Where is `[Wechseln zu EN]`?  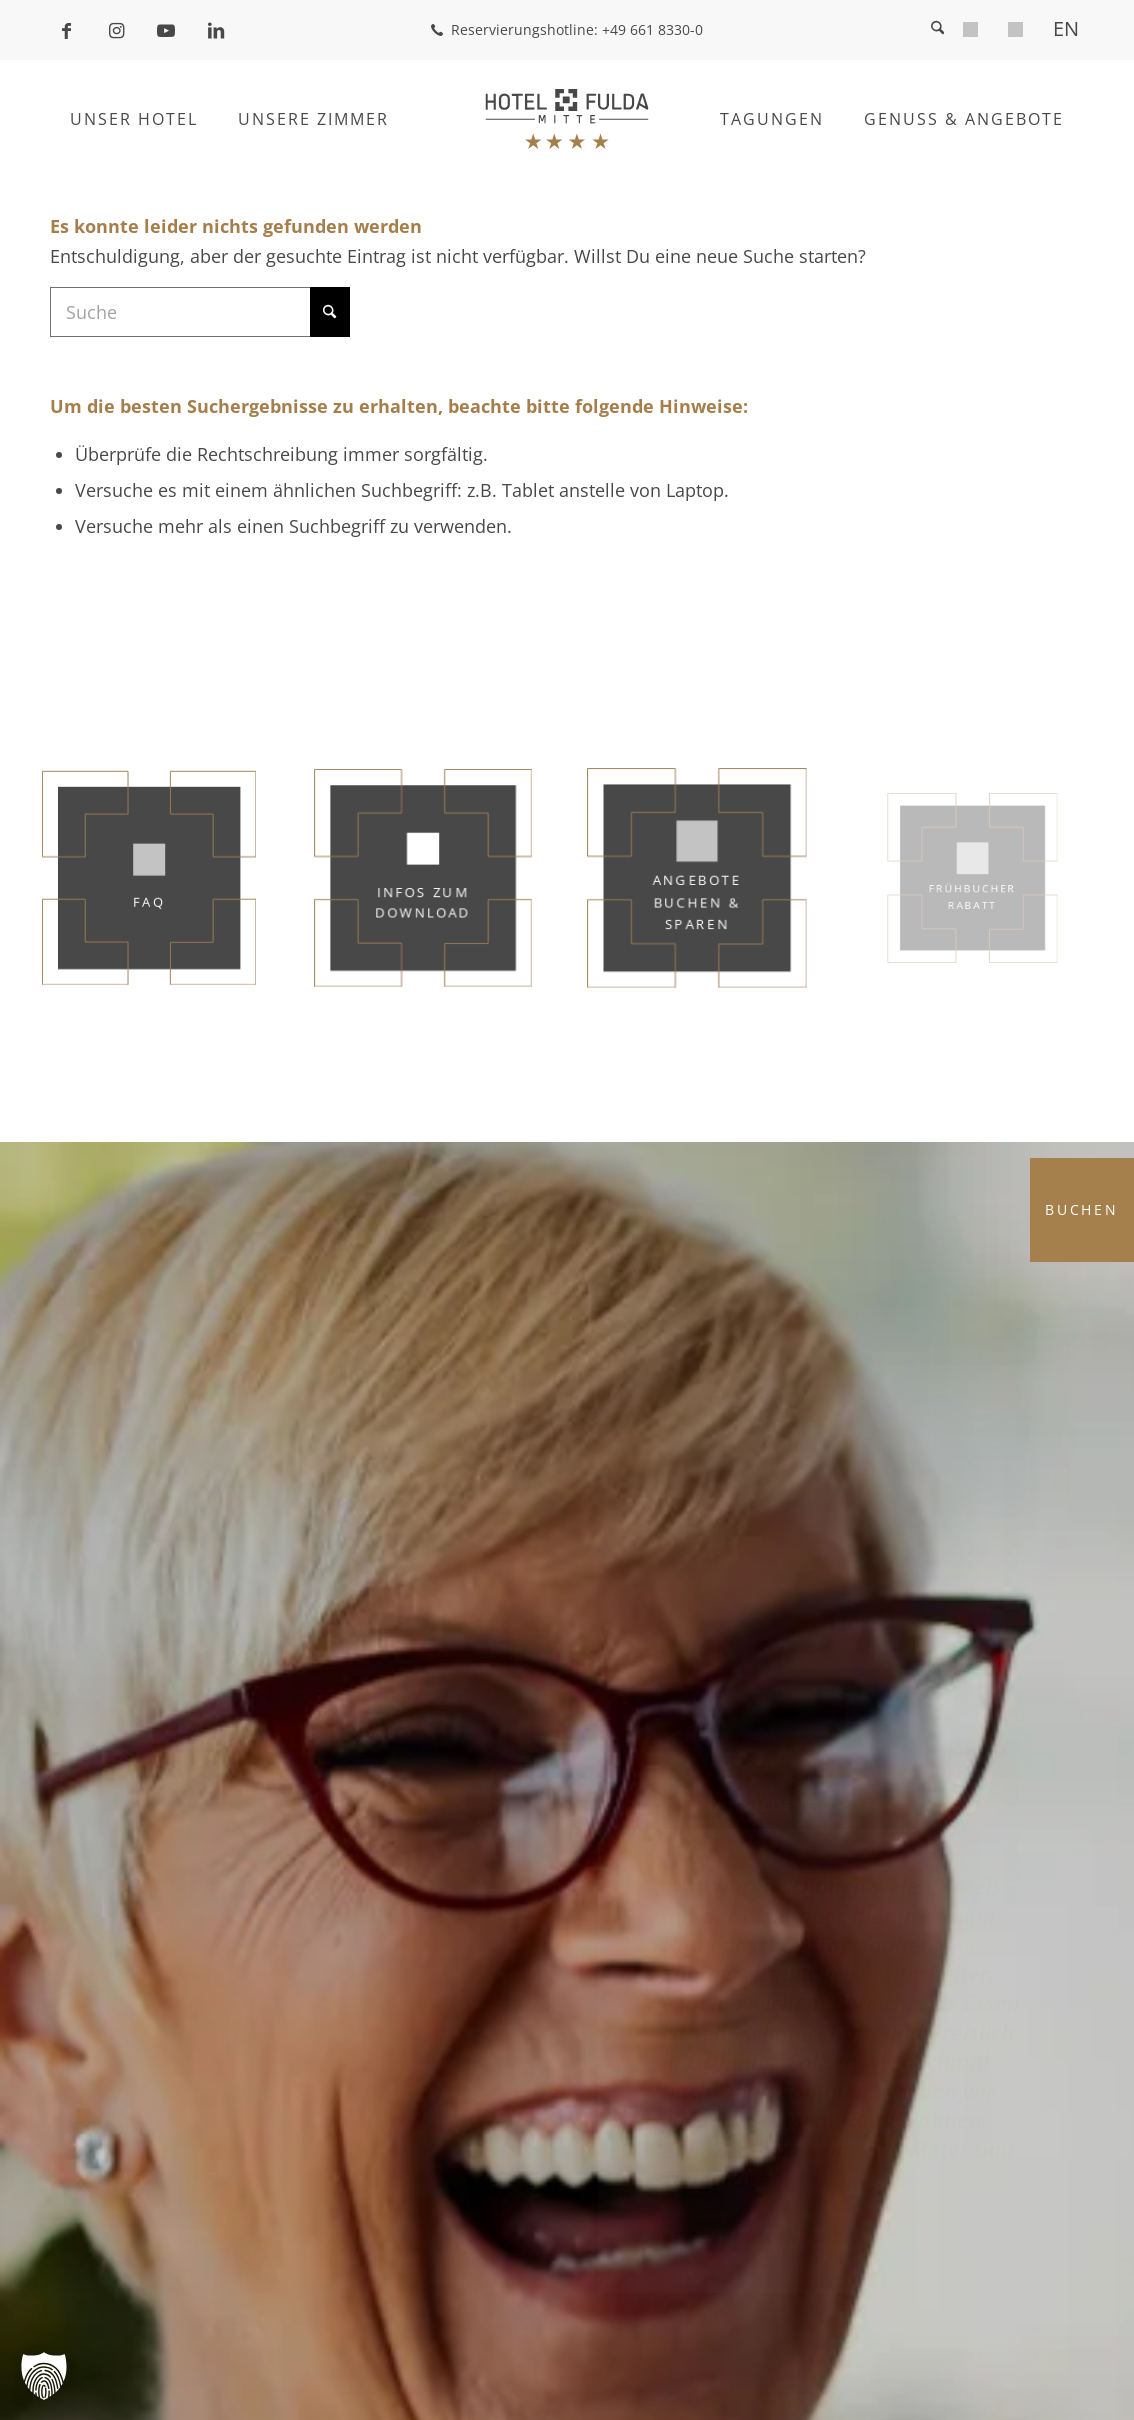 [Wechseln zu EN] is located at coordinates (1066, 28).